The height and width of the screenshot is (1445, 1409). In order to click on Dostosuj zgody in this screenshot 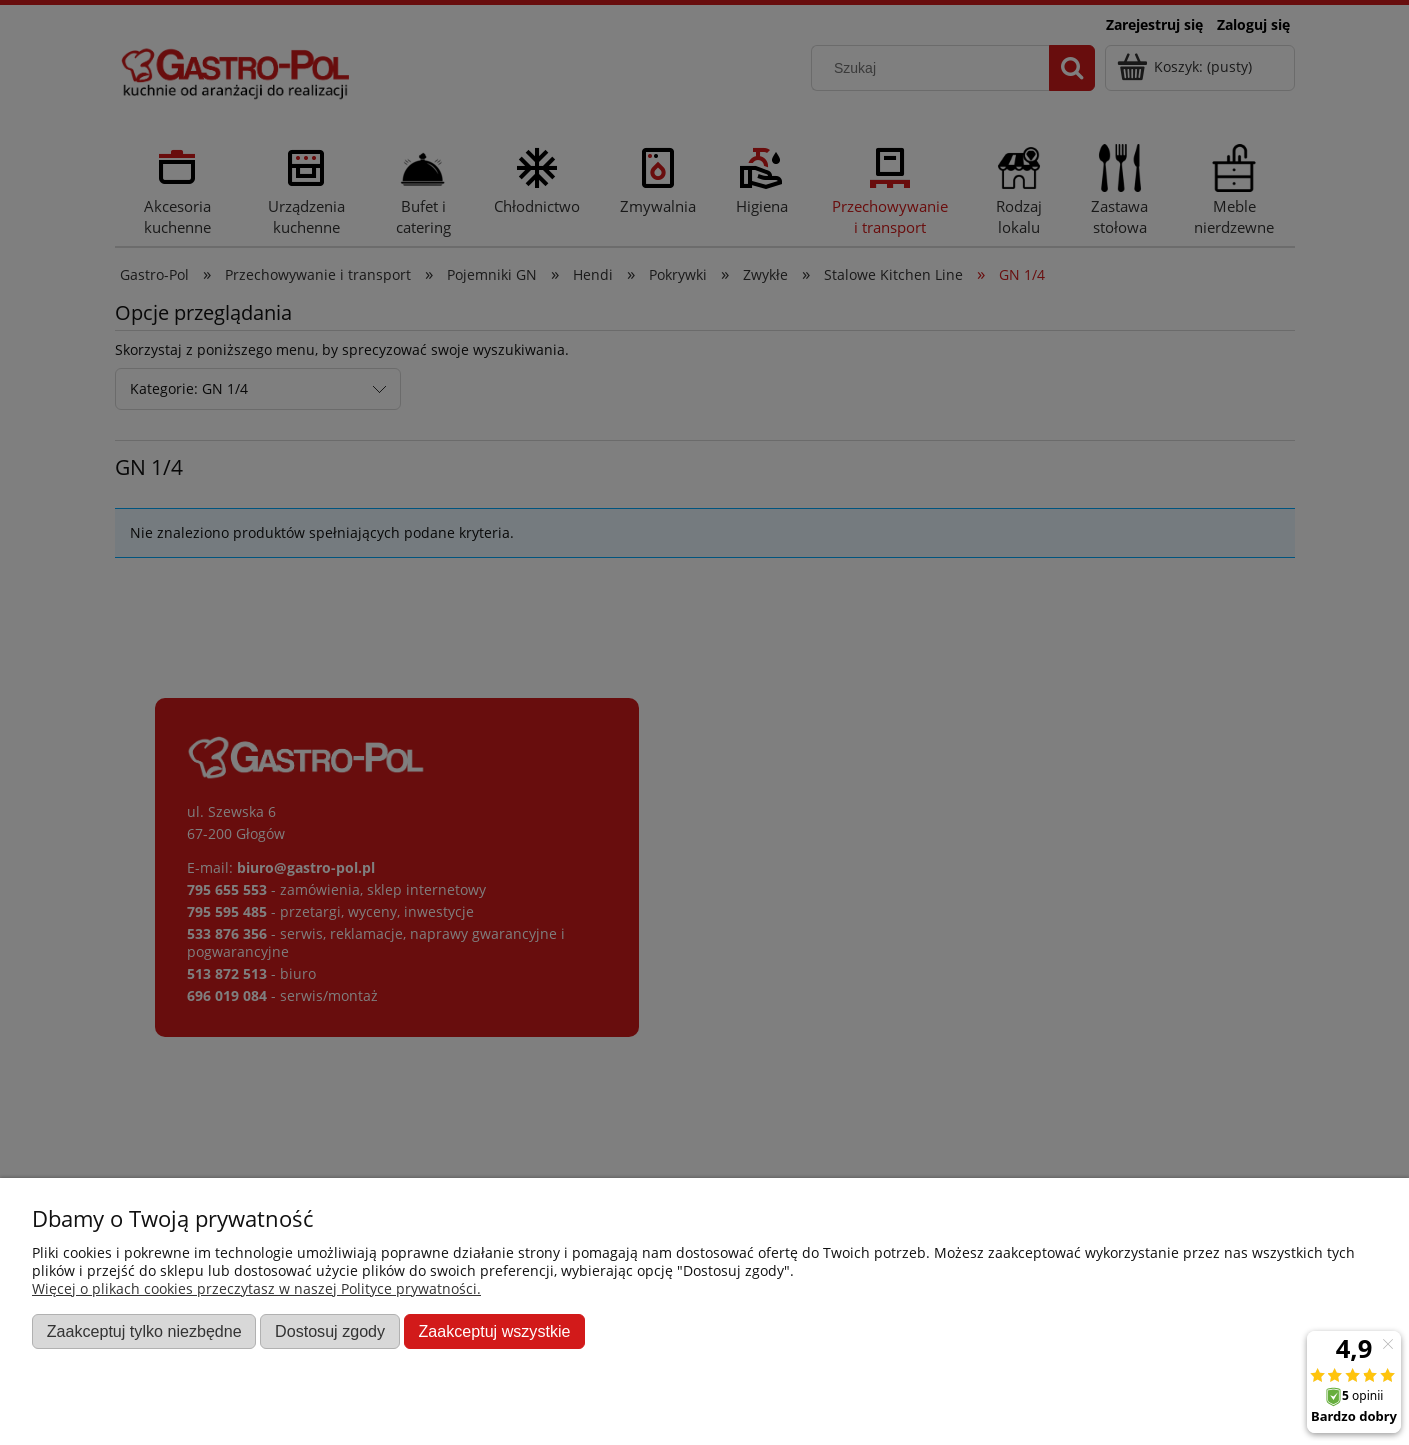, I will do `click(330, 1331)`.